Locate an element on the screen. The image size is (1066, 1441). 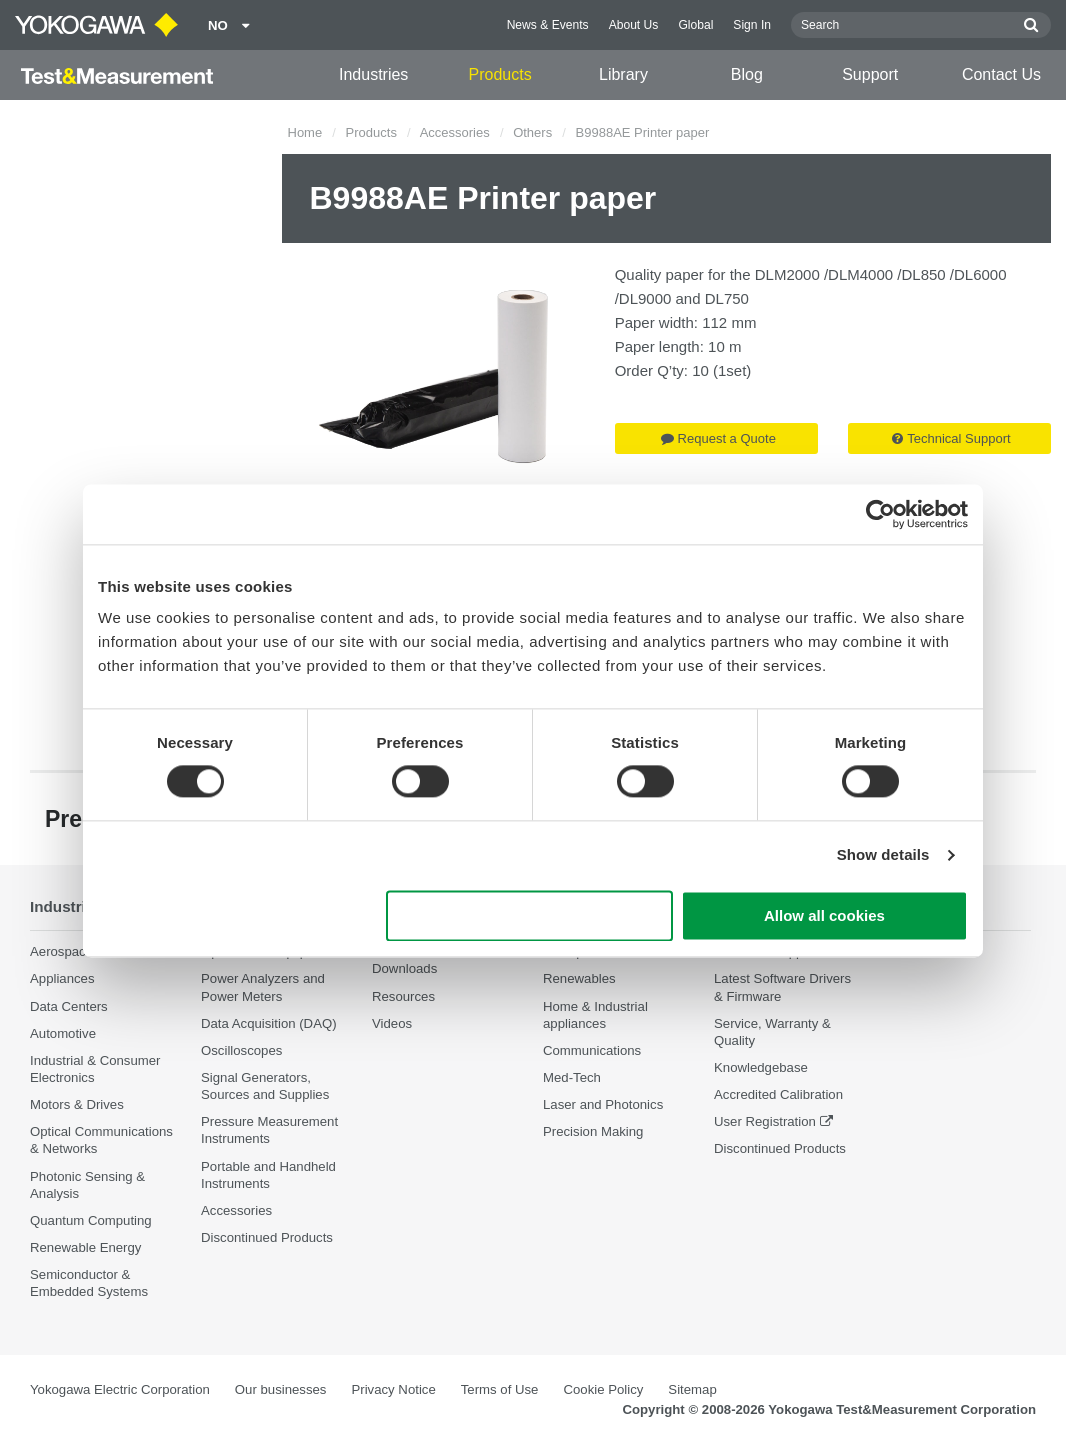
Precision Making is located at coordinates (593, 1132).